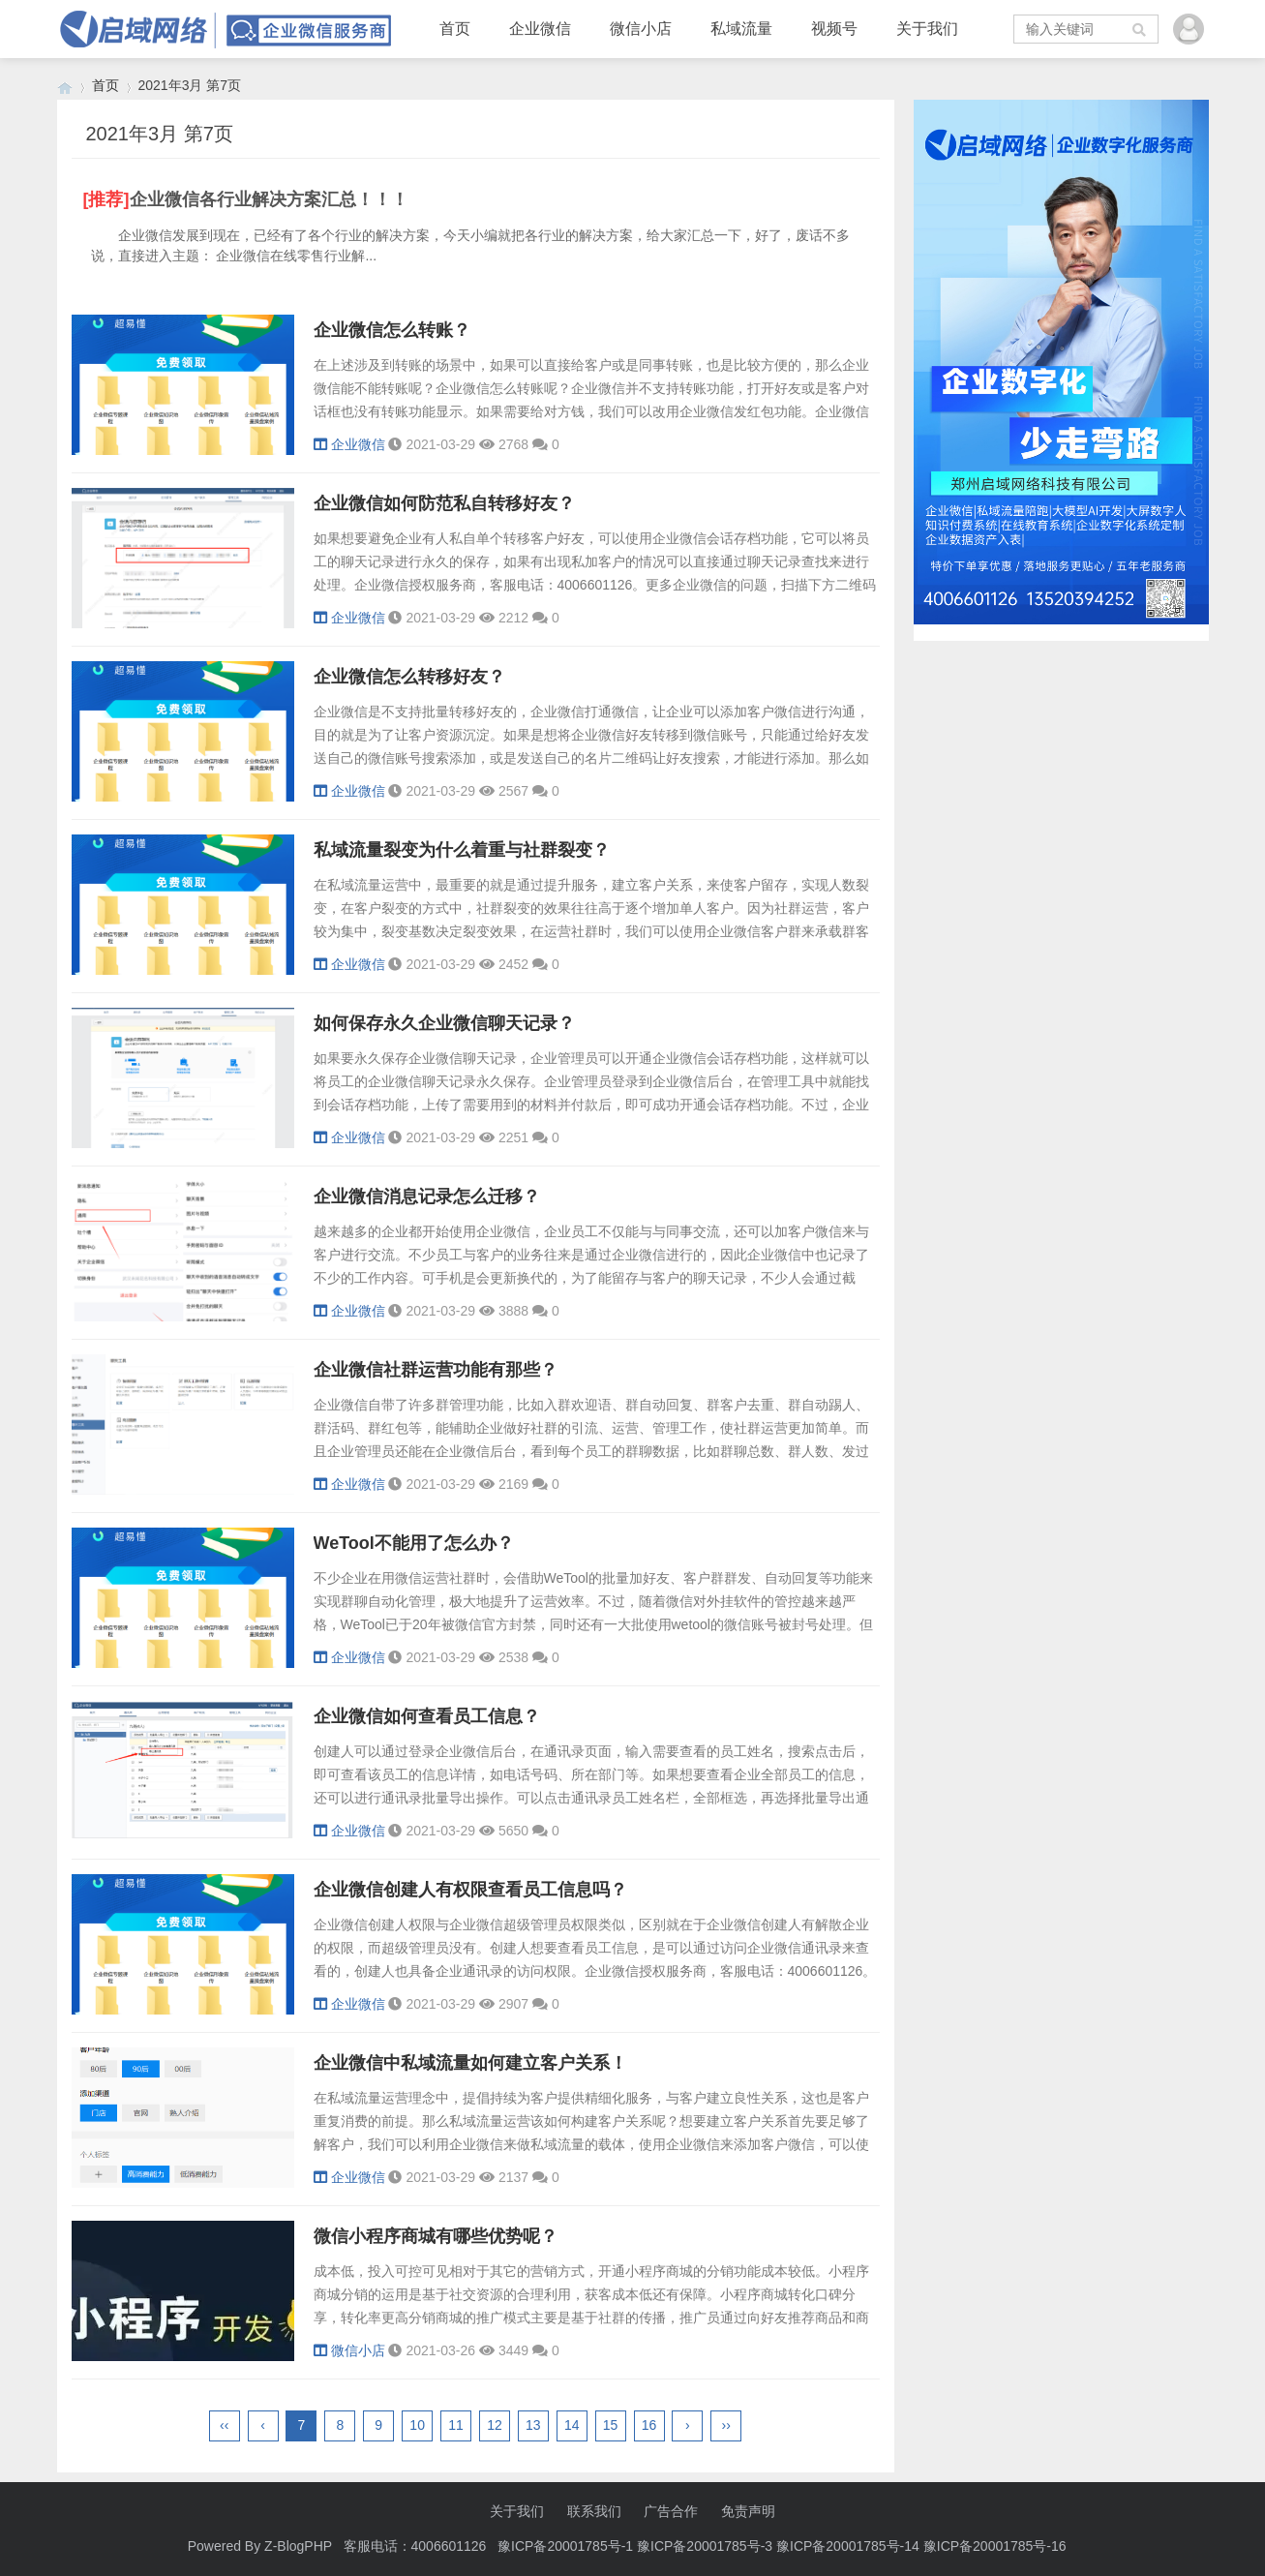 The height and width of the screenshot is (2576, 1265). What do you see at coordinates (427, 1196) in the screenshot?
I see `企业微信消息记录怎么迁移？` at bounding box center [427, 1196].